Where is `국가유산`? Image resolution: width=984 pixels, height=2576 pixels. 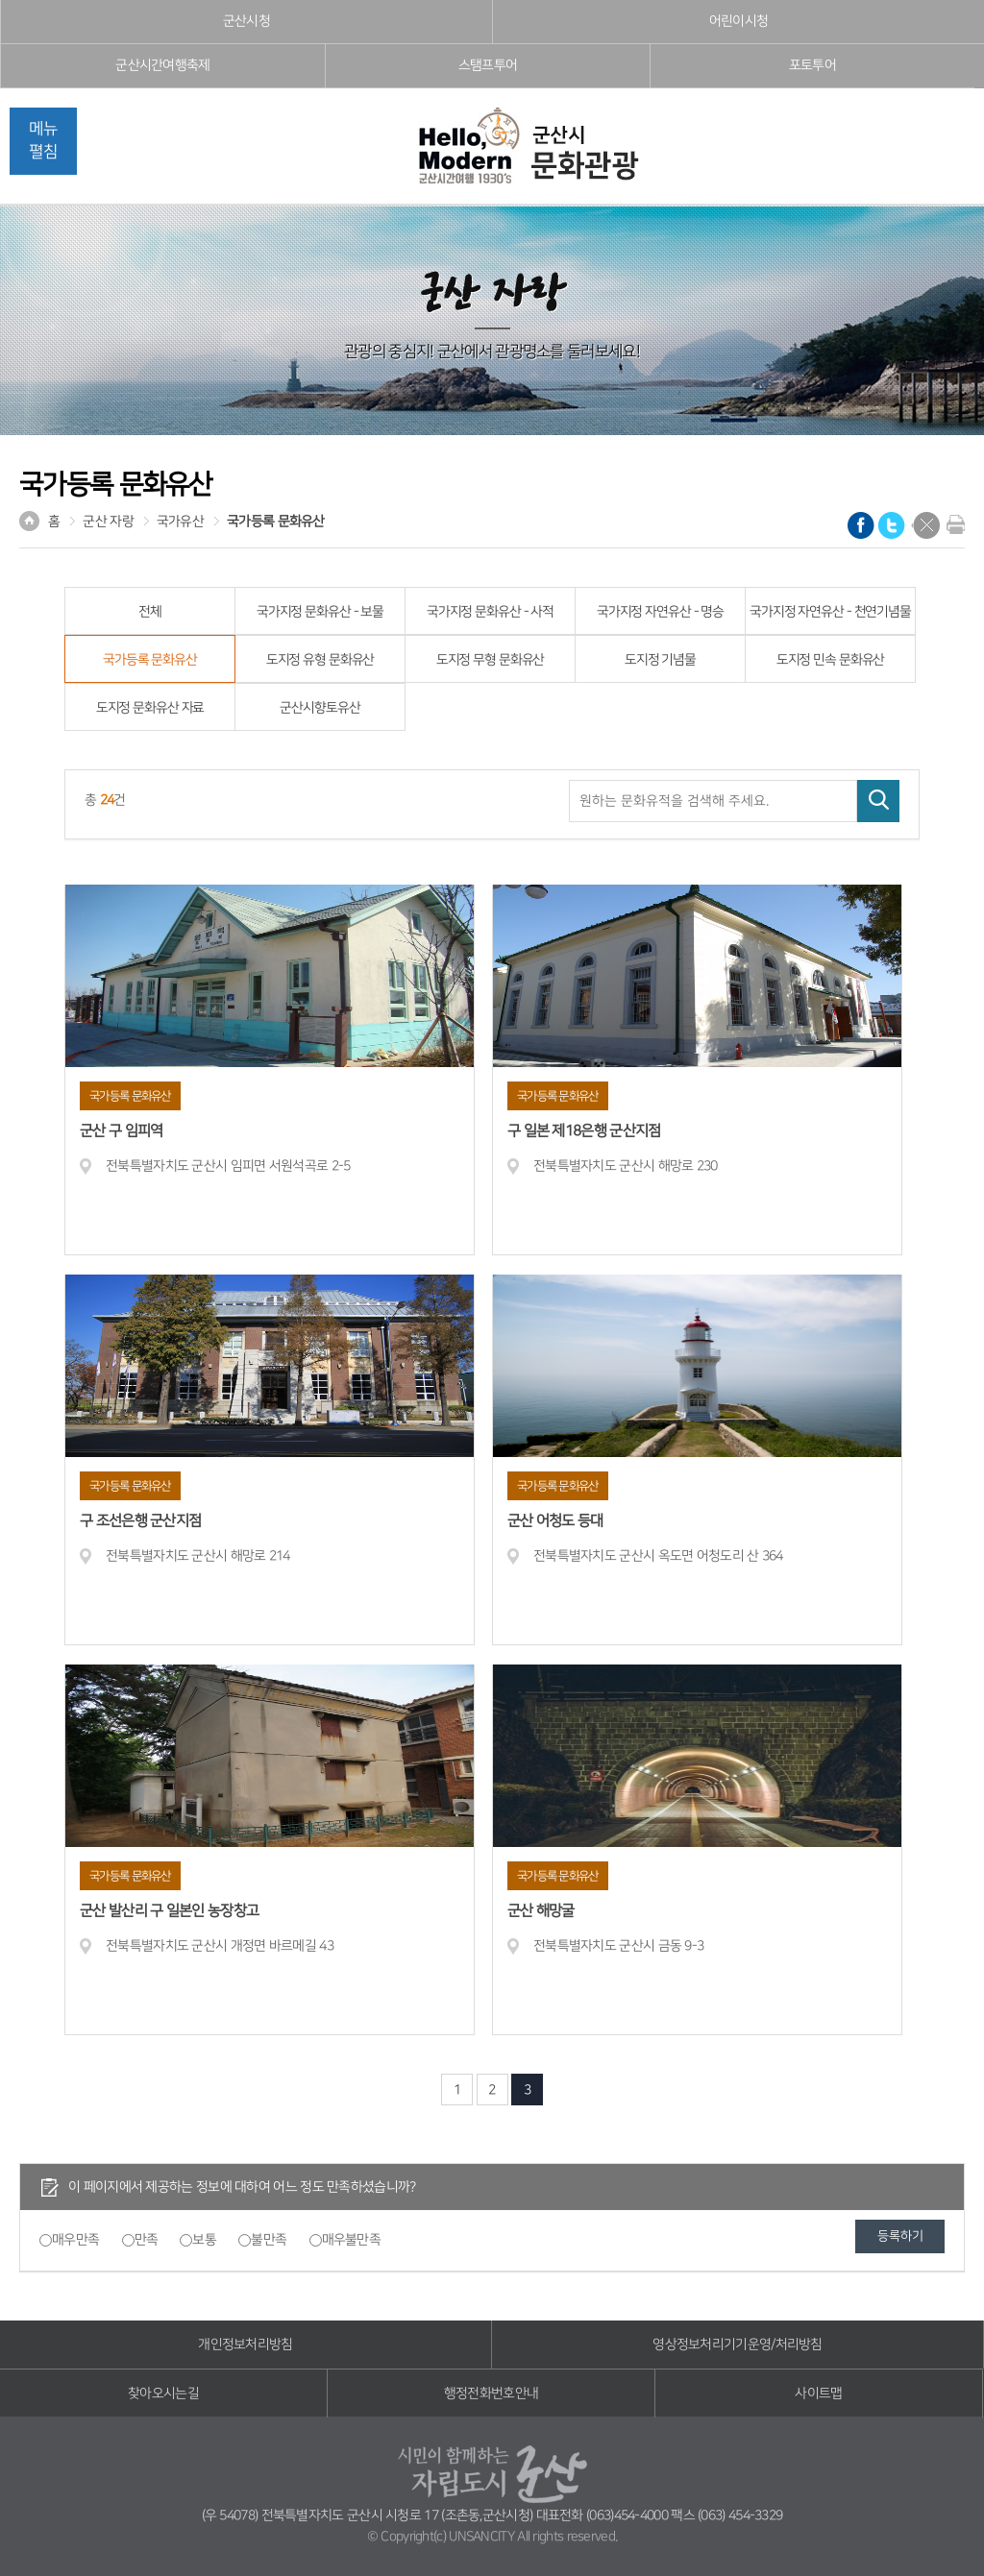 국가유산 is located at coordinates (180, 521).